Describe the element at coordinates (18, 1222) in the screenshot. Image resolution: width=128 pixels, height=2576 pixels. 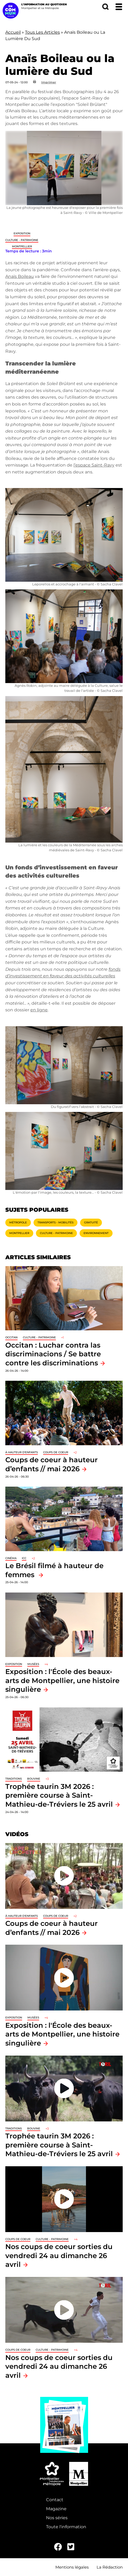
I see `Métropole` at that location.